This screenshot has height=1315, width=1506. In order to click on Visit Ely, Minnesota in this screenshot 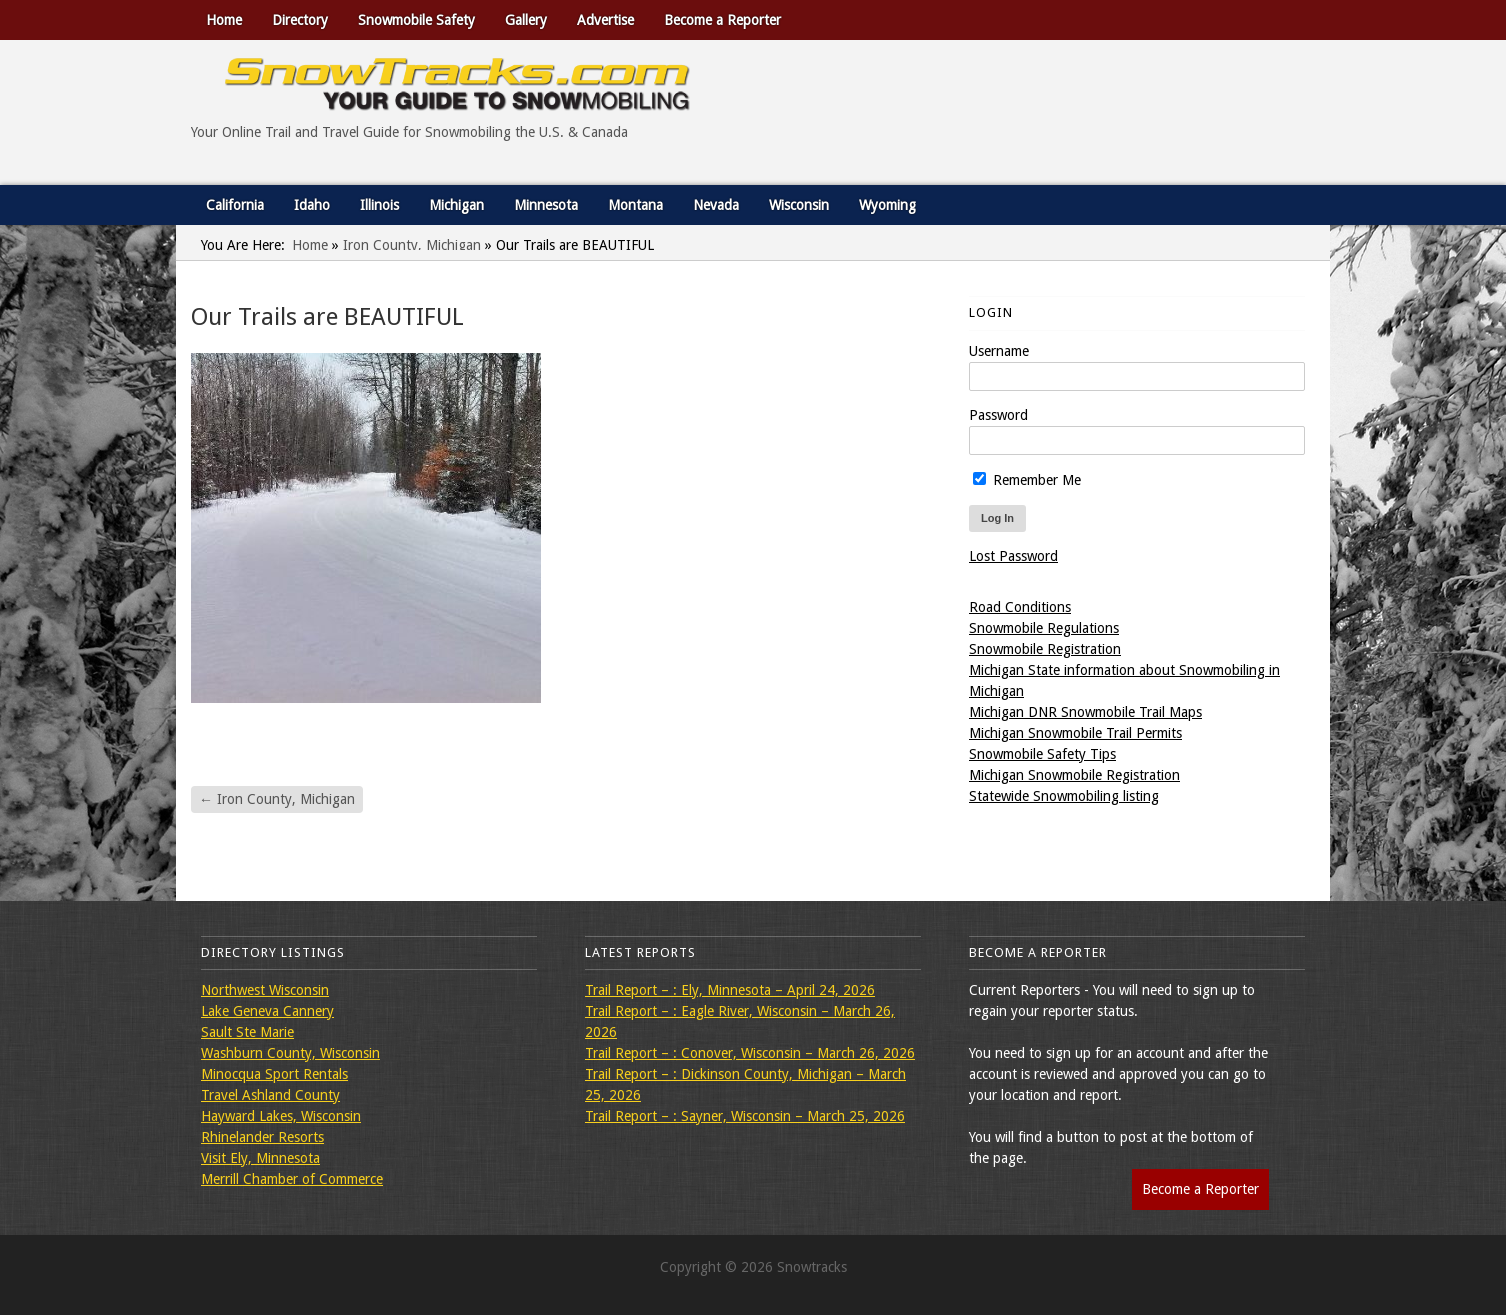, I will do `click(260, 1158)`.